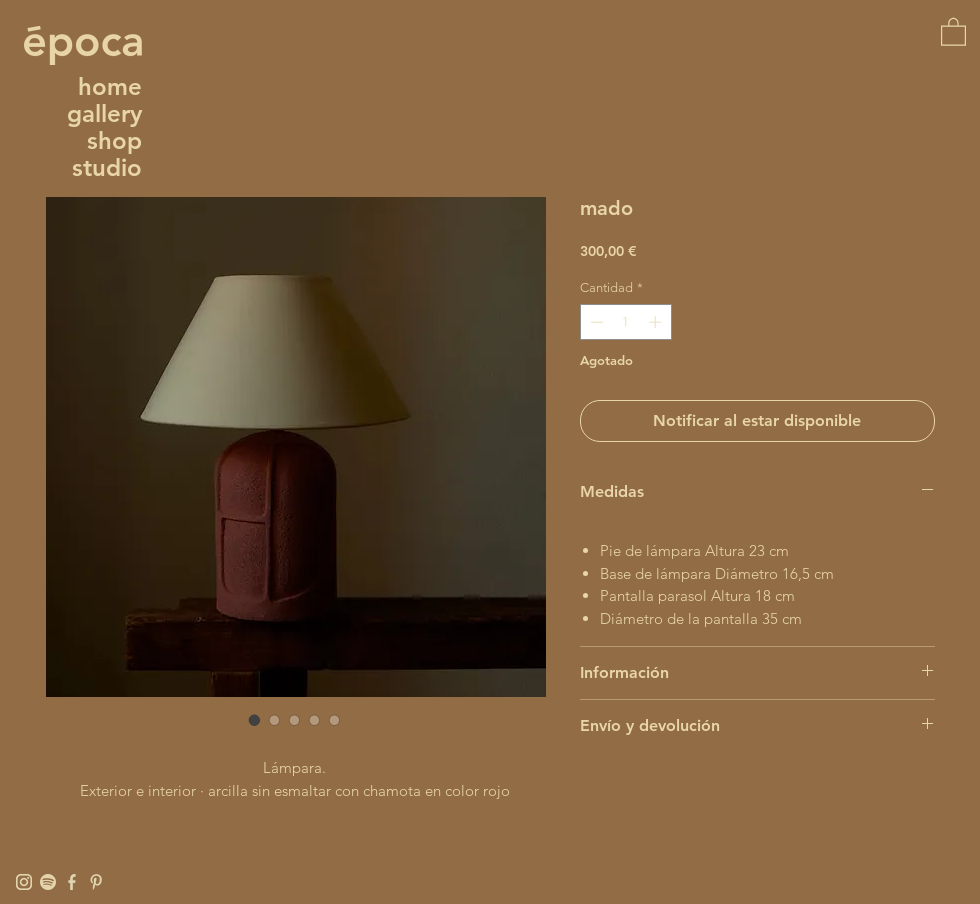 The height and width of the screenshot is (904, 980). I want to click on [button], so click(953, 31).